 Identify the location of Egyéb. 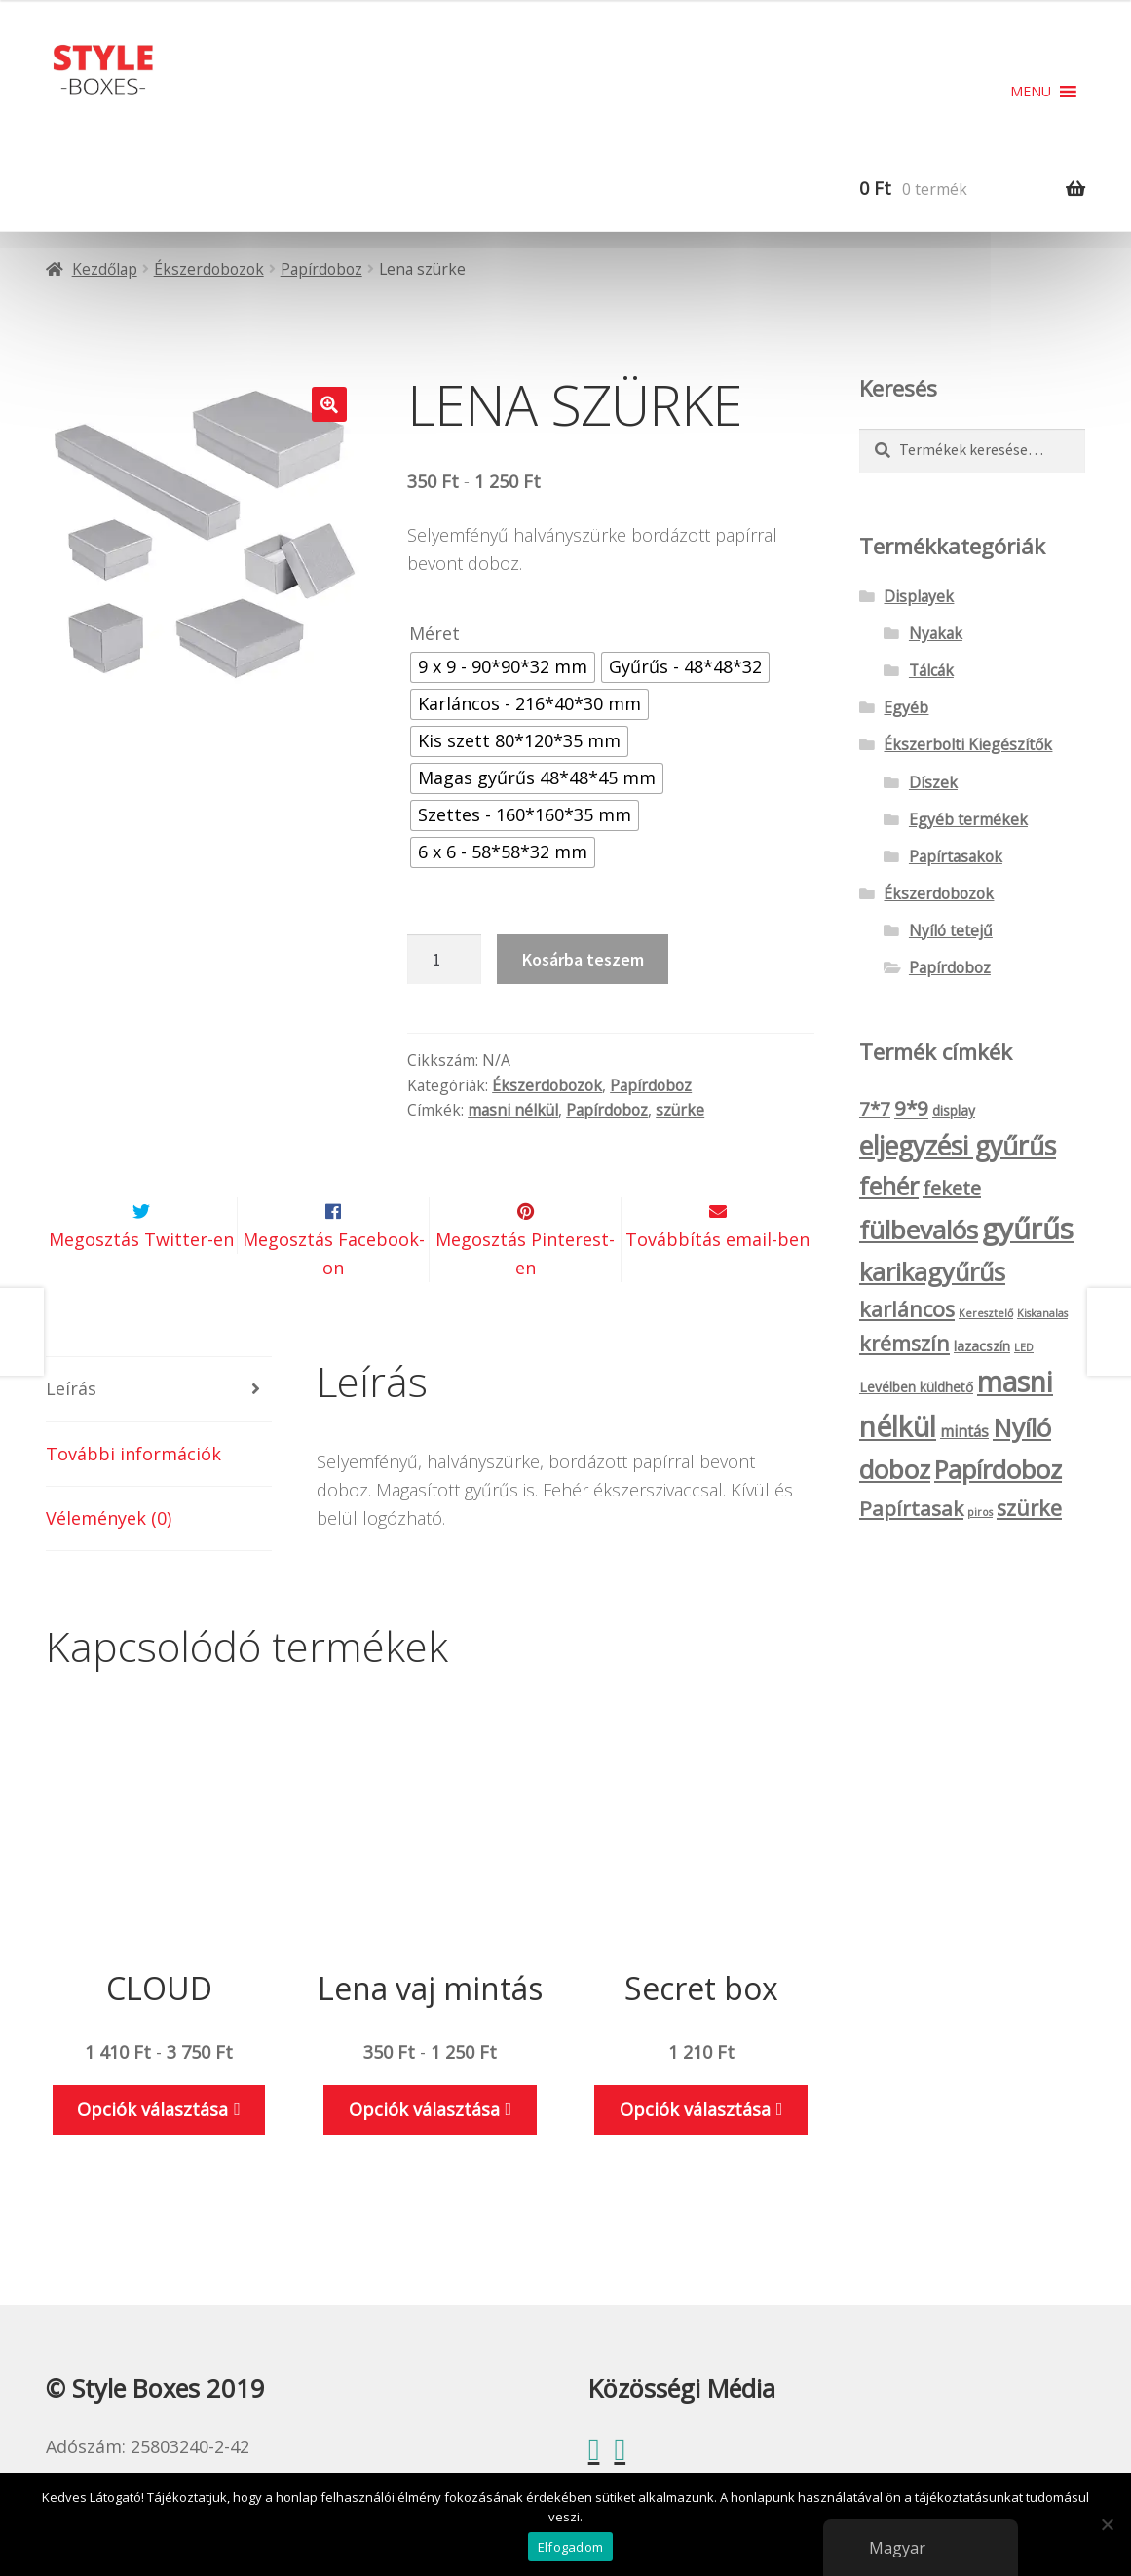
(906, 707).